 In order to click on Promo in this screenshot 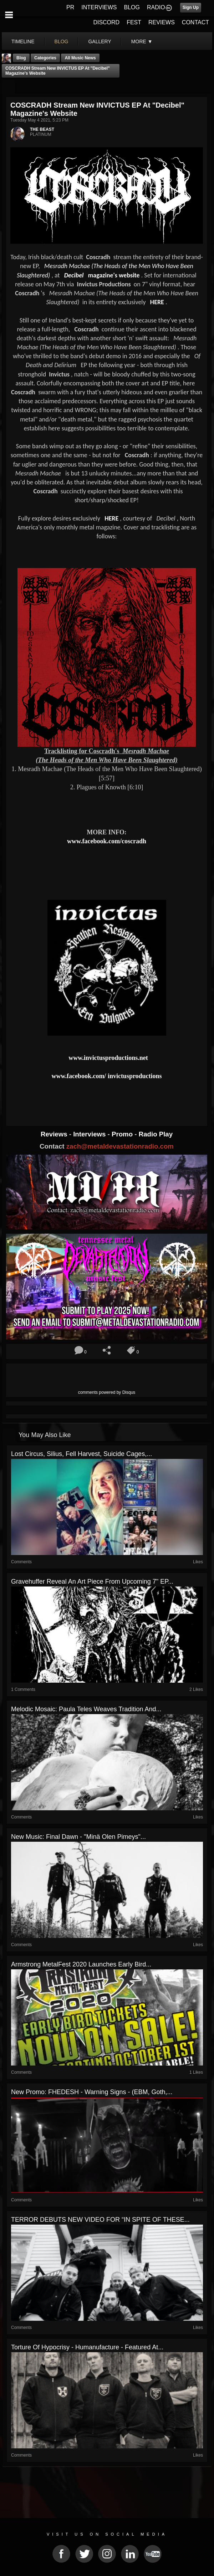, I will do `click(123, 1134)`.